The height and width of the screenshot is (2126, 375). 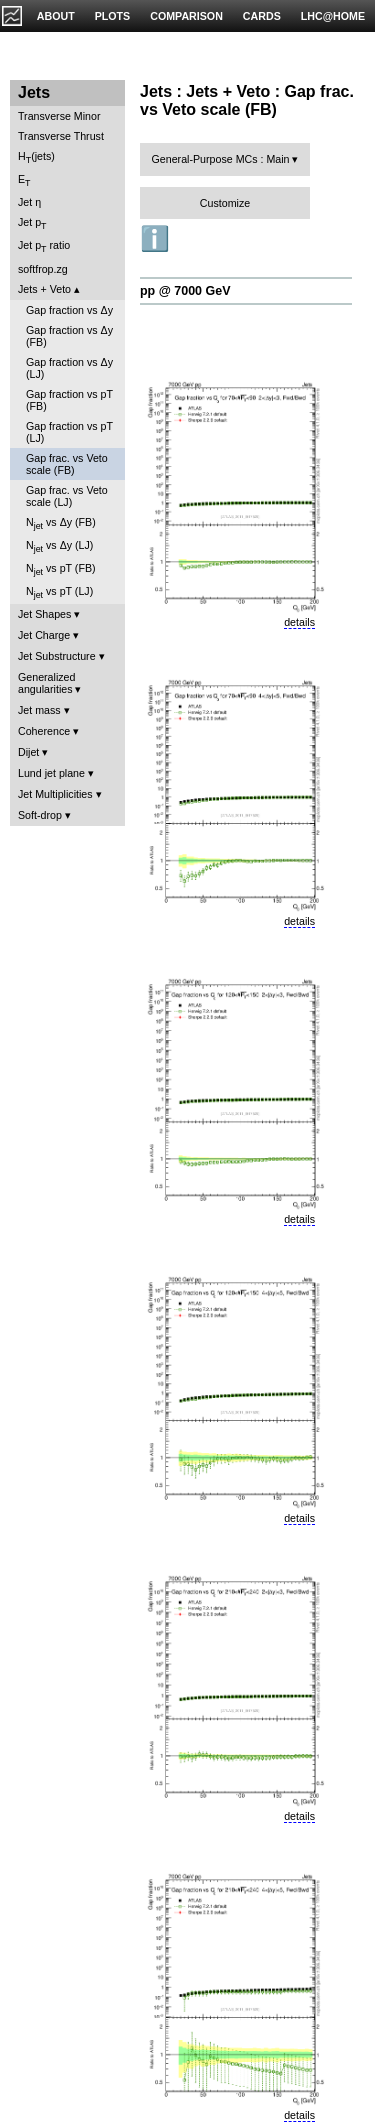 What do you see at coordinates (67, 464) in the screenshot?
I see `Gap frac. vs Veto scale (FB)` at bounding box center [67, 464].